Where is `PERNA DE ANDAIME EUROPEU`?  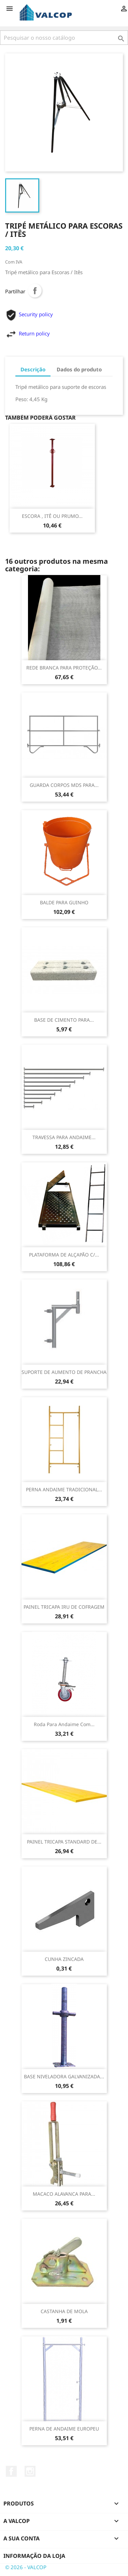
PERNA DE ANDAIME EUROPEU is located at coordinates (64, 2428).